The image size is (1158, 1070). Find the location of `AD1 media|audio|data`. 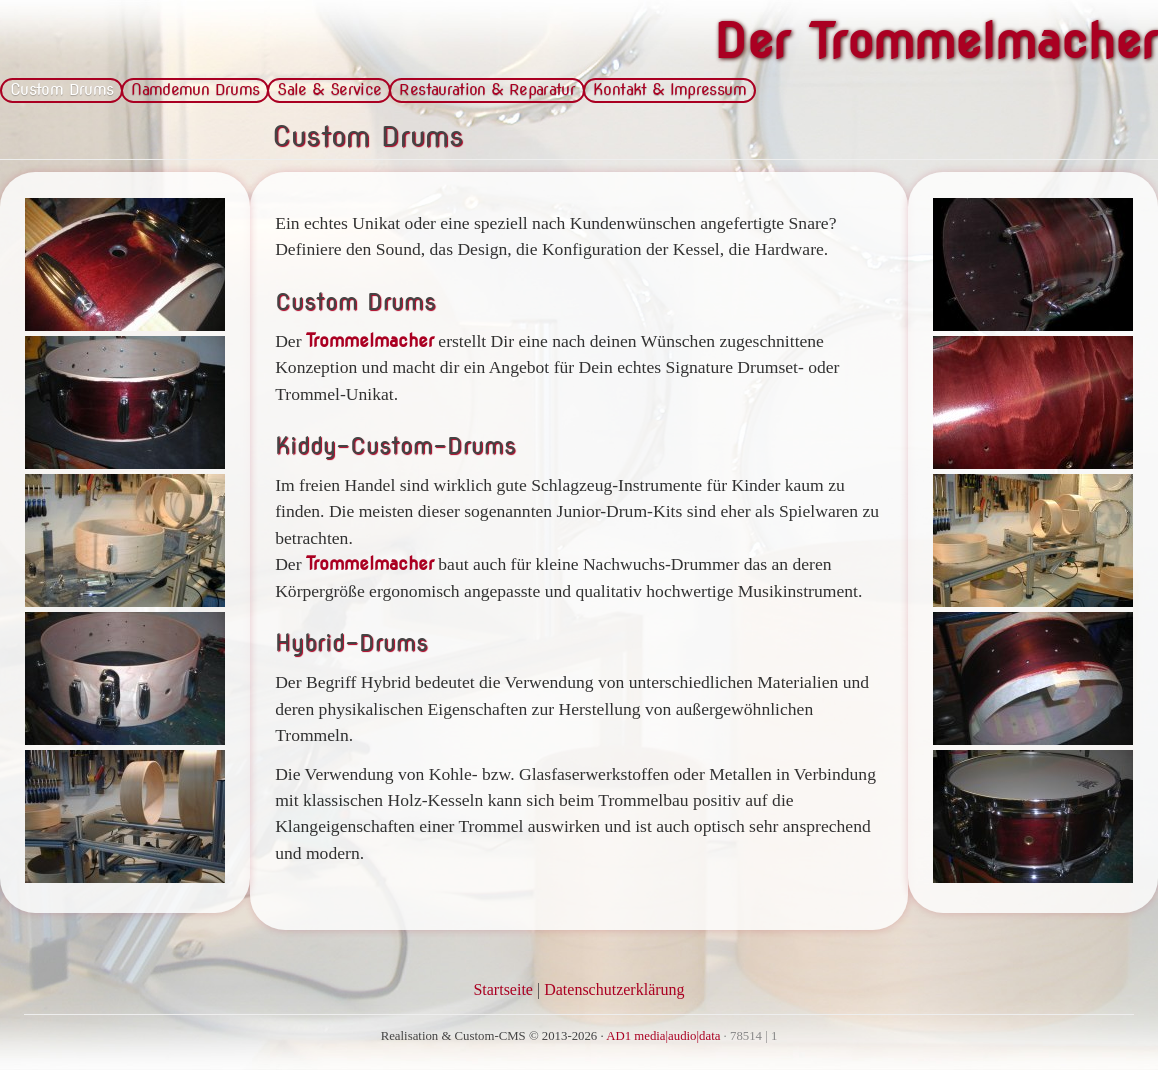

AD1 media|audio|data is located at coordinates (663, 1036).